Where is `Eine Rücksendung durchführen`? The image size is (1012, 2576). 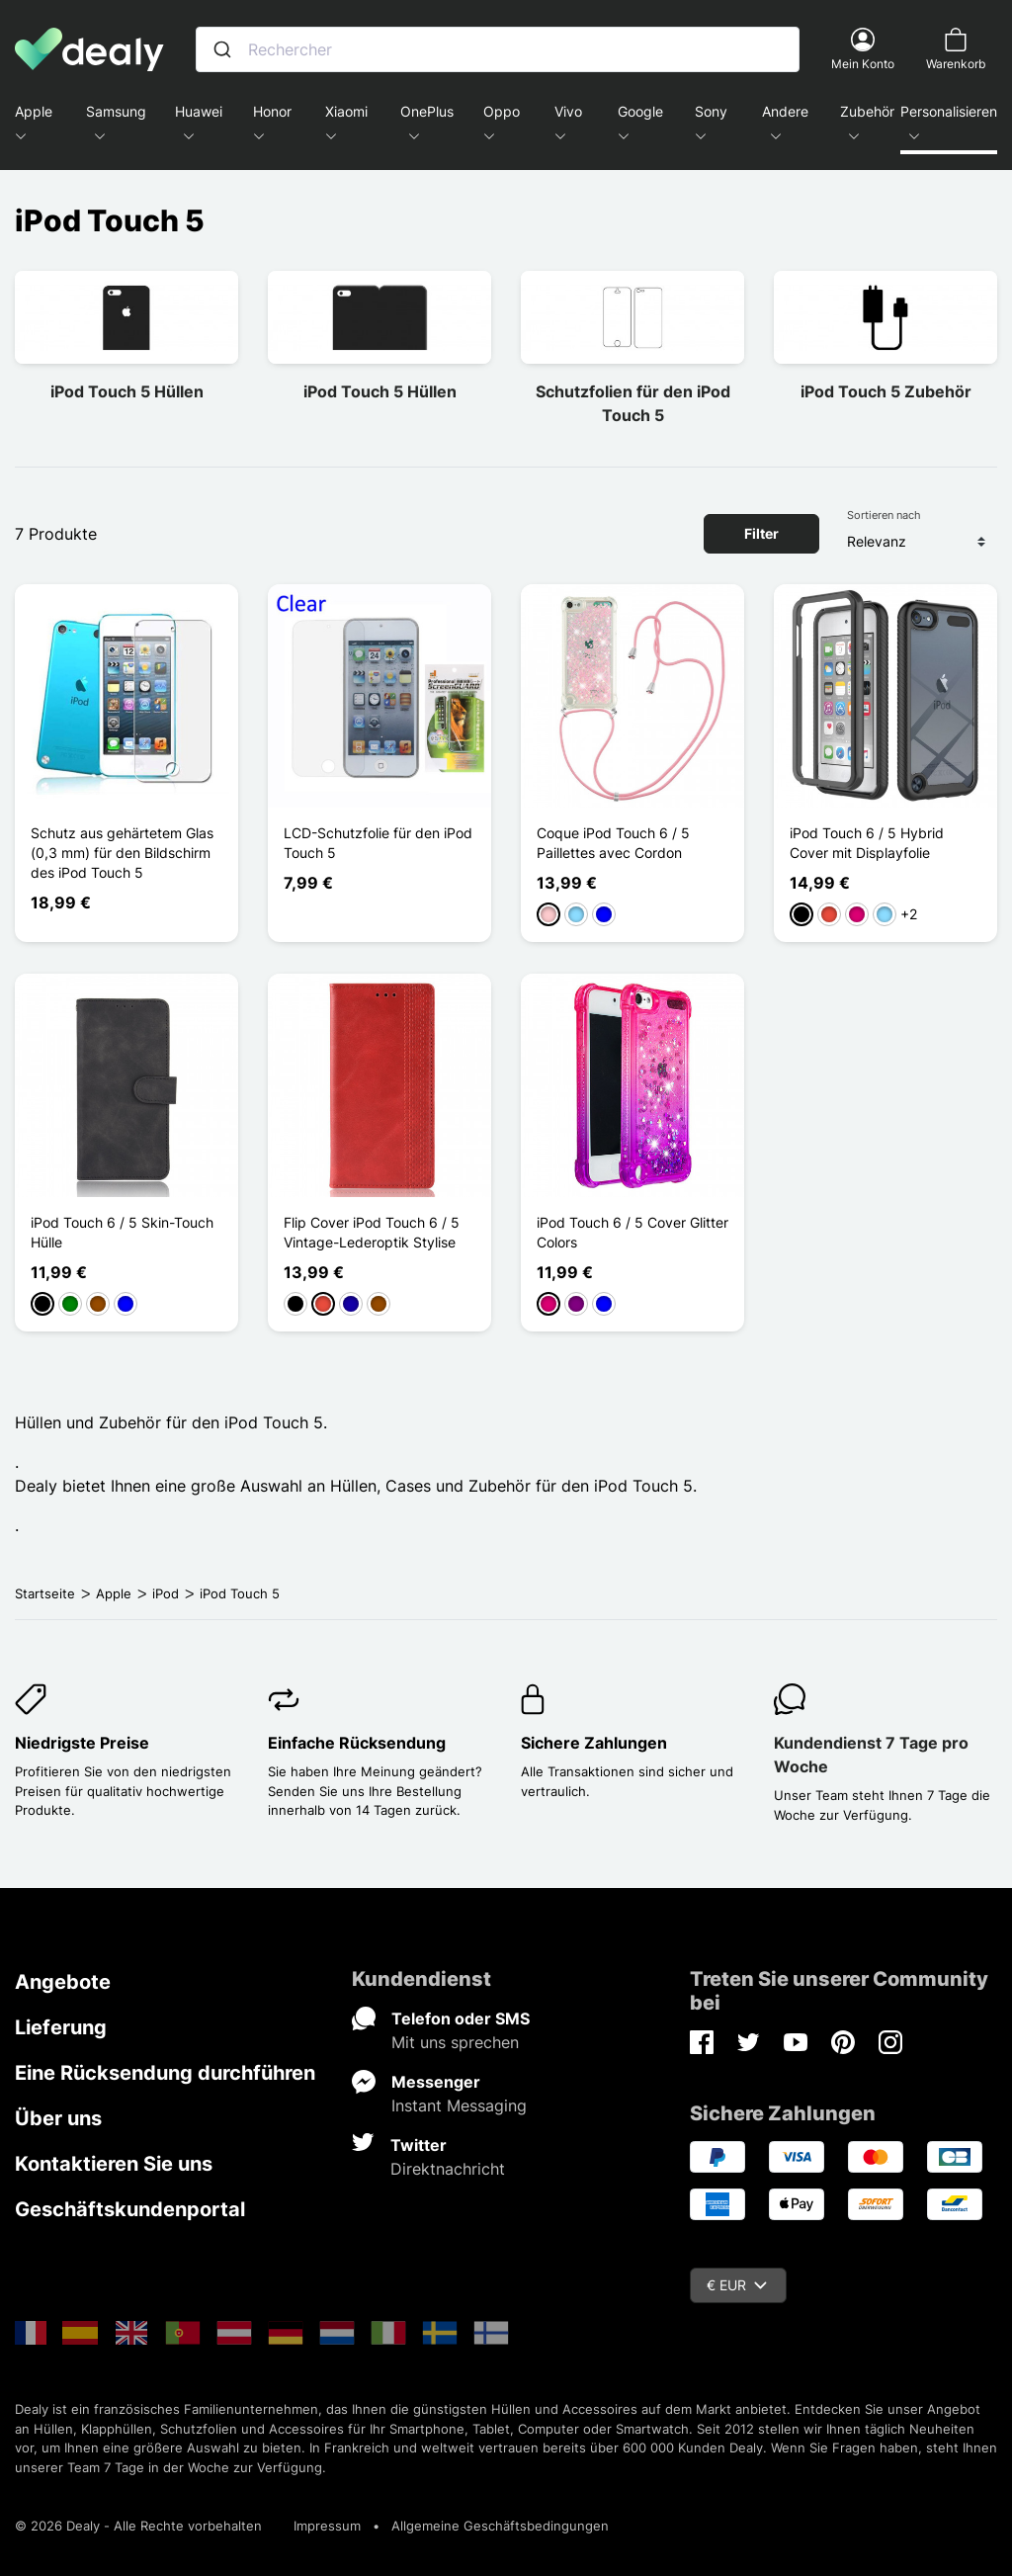
Eine Rücksendung durchführen is located at coordinates (165, 2073).